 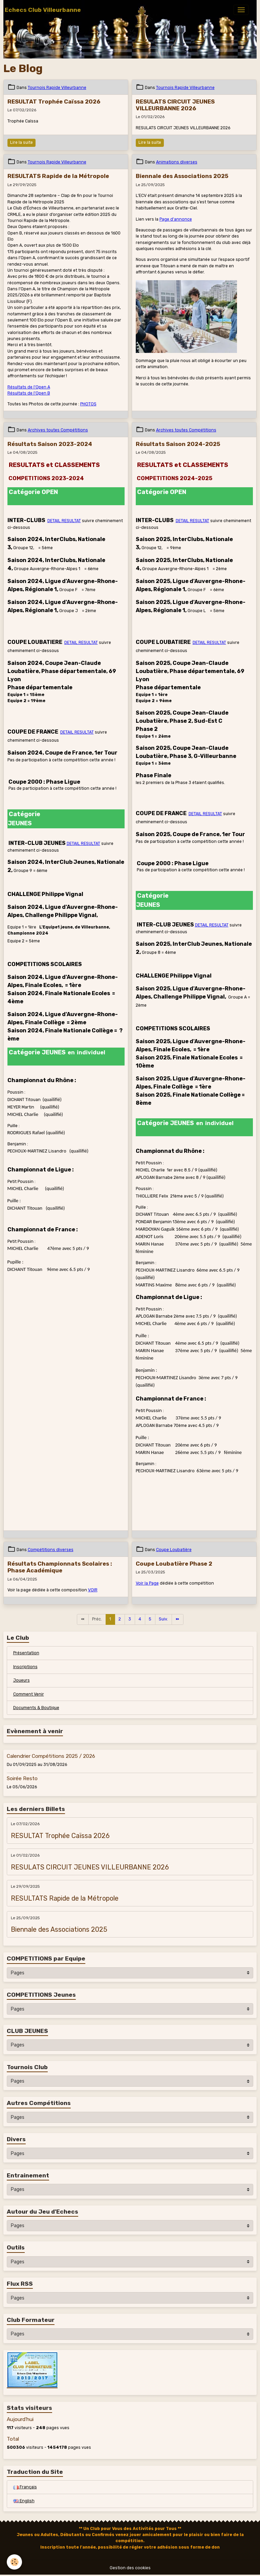 What do you see at coordinates (28, 393) in the screenshot?
I see `Résultats de l'Open B` at bounding box center [28, 393].